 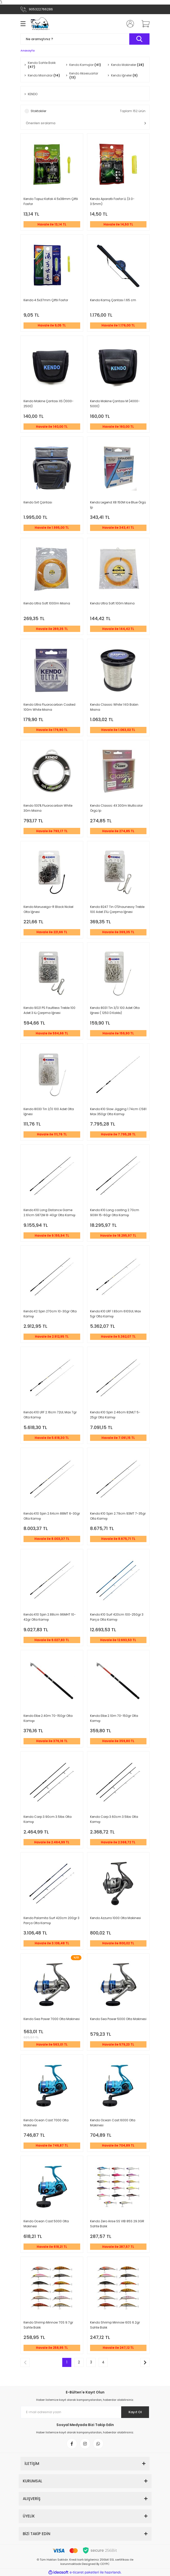 What do you see at coordinates (51, 201) in the screenshot?
I see `Kendo Topuz Kafalı 4.5x38mm Çiftli Fosfor` at bounding box center [51, 201].